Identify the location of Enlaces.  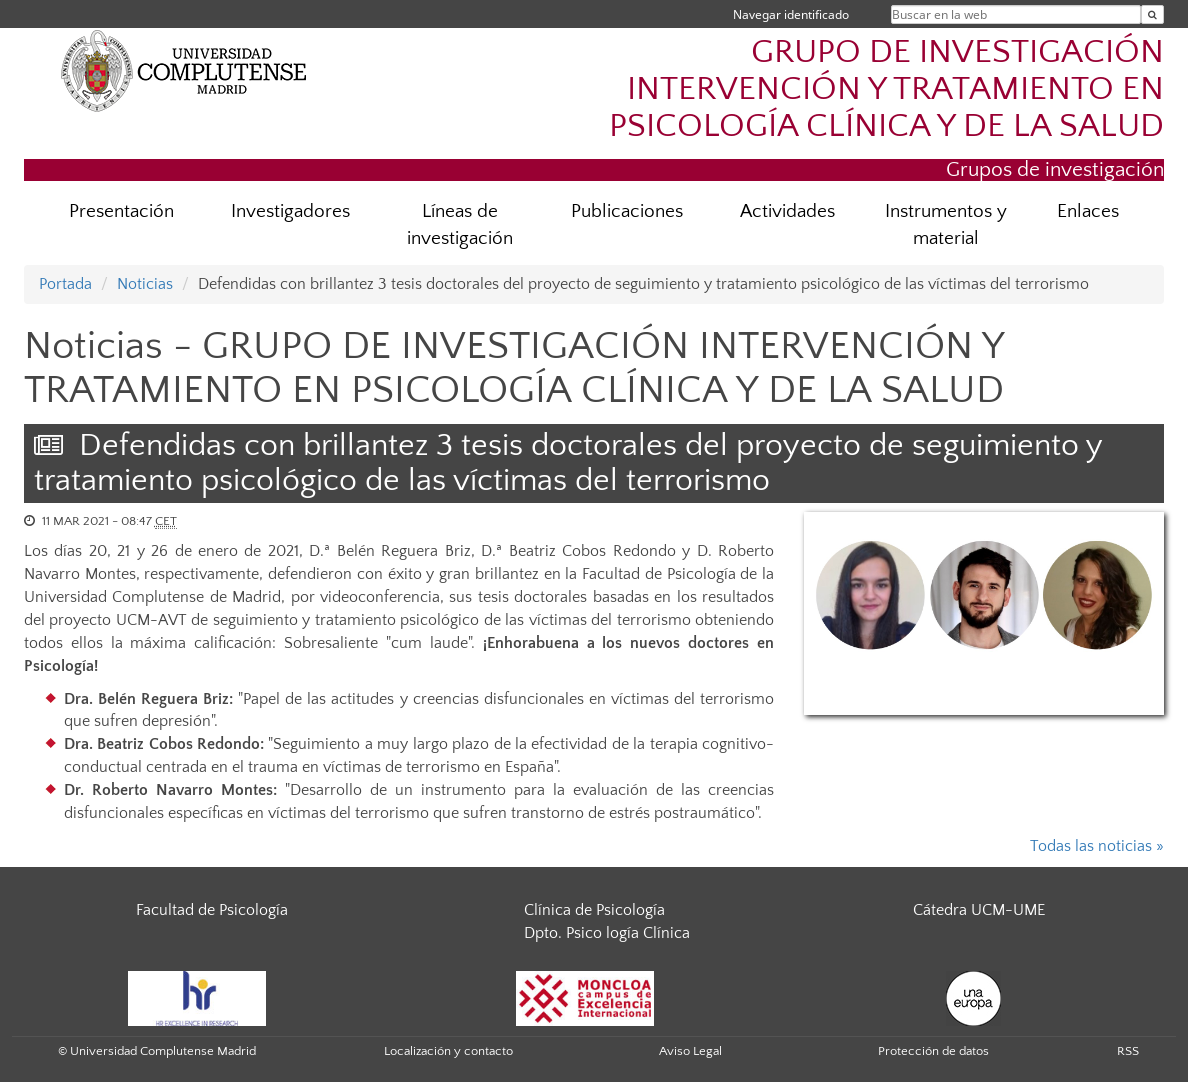
(1088, 211).